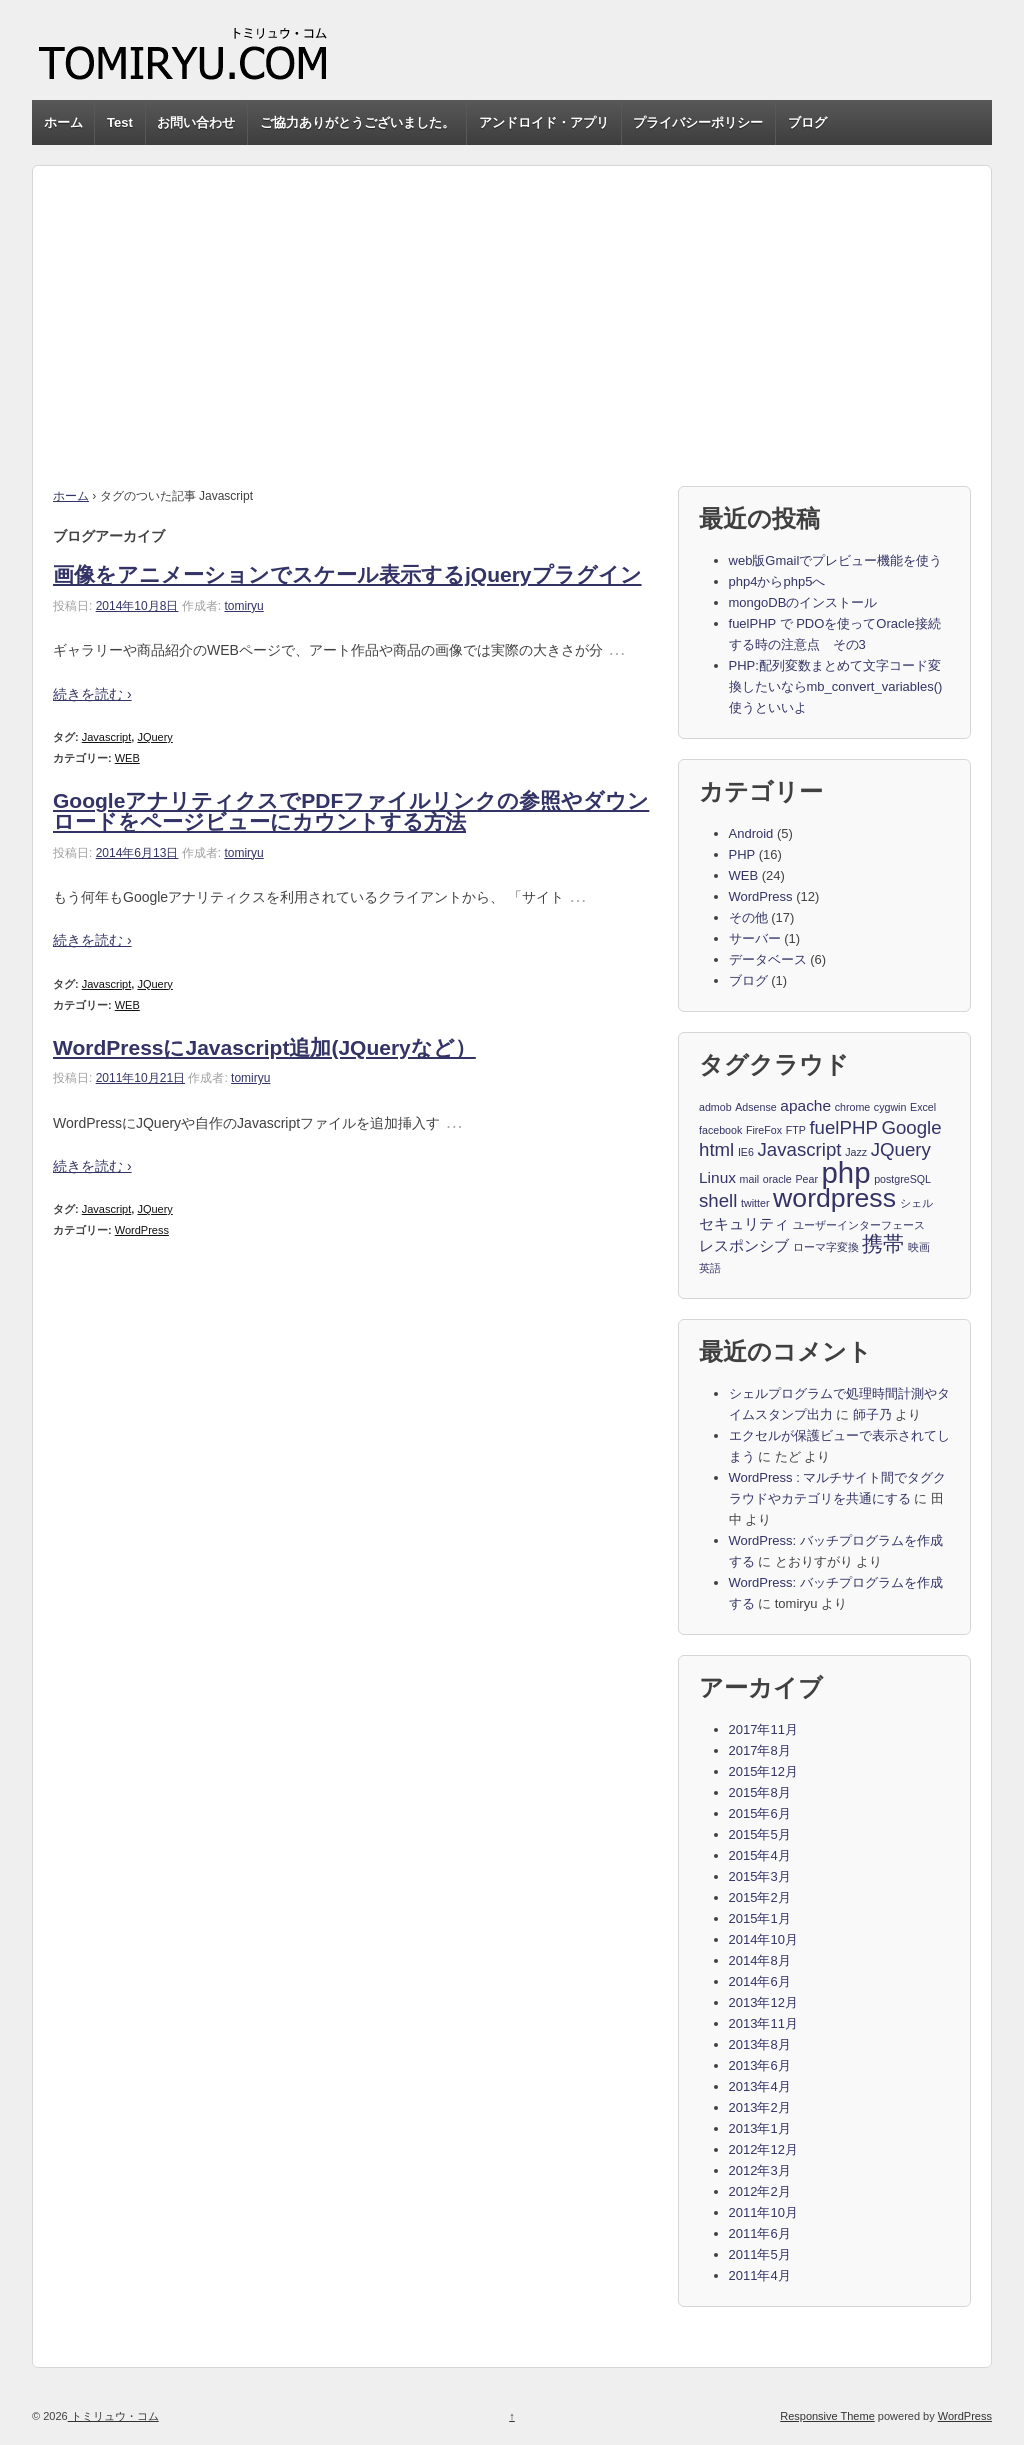 The height and width of the screenshot is (2445, 1024). What do you see at coordinates (760, 1813) in the screenshot?
I see `2015年6月` at bounding box center [760, 1813].